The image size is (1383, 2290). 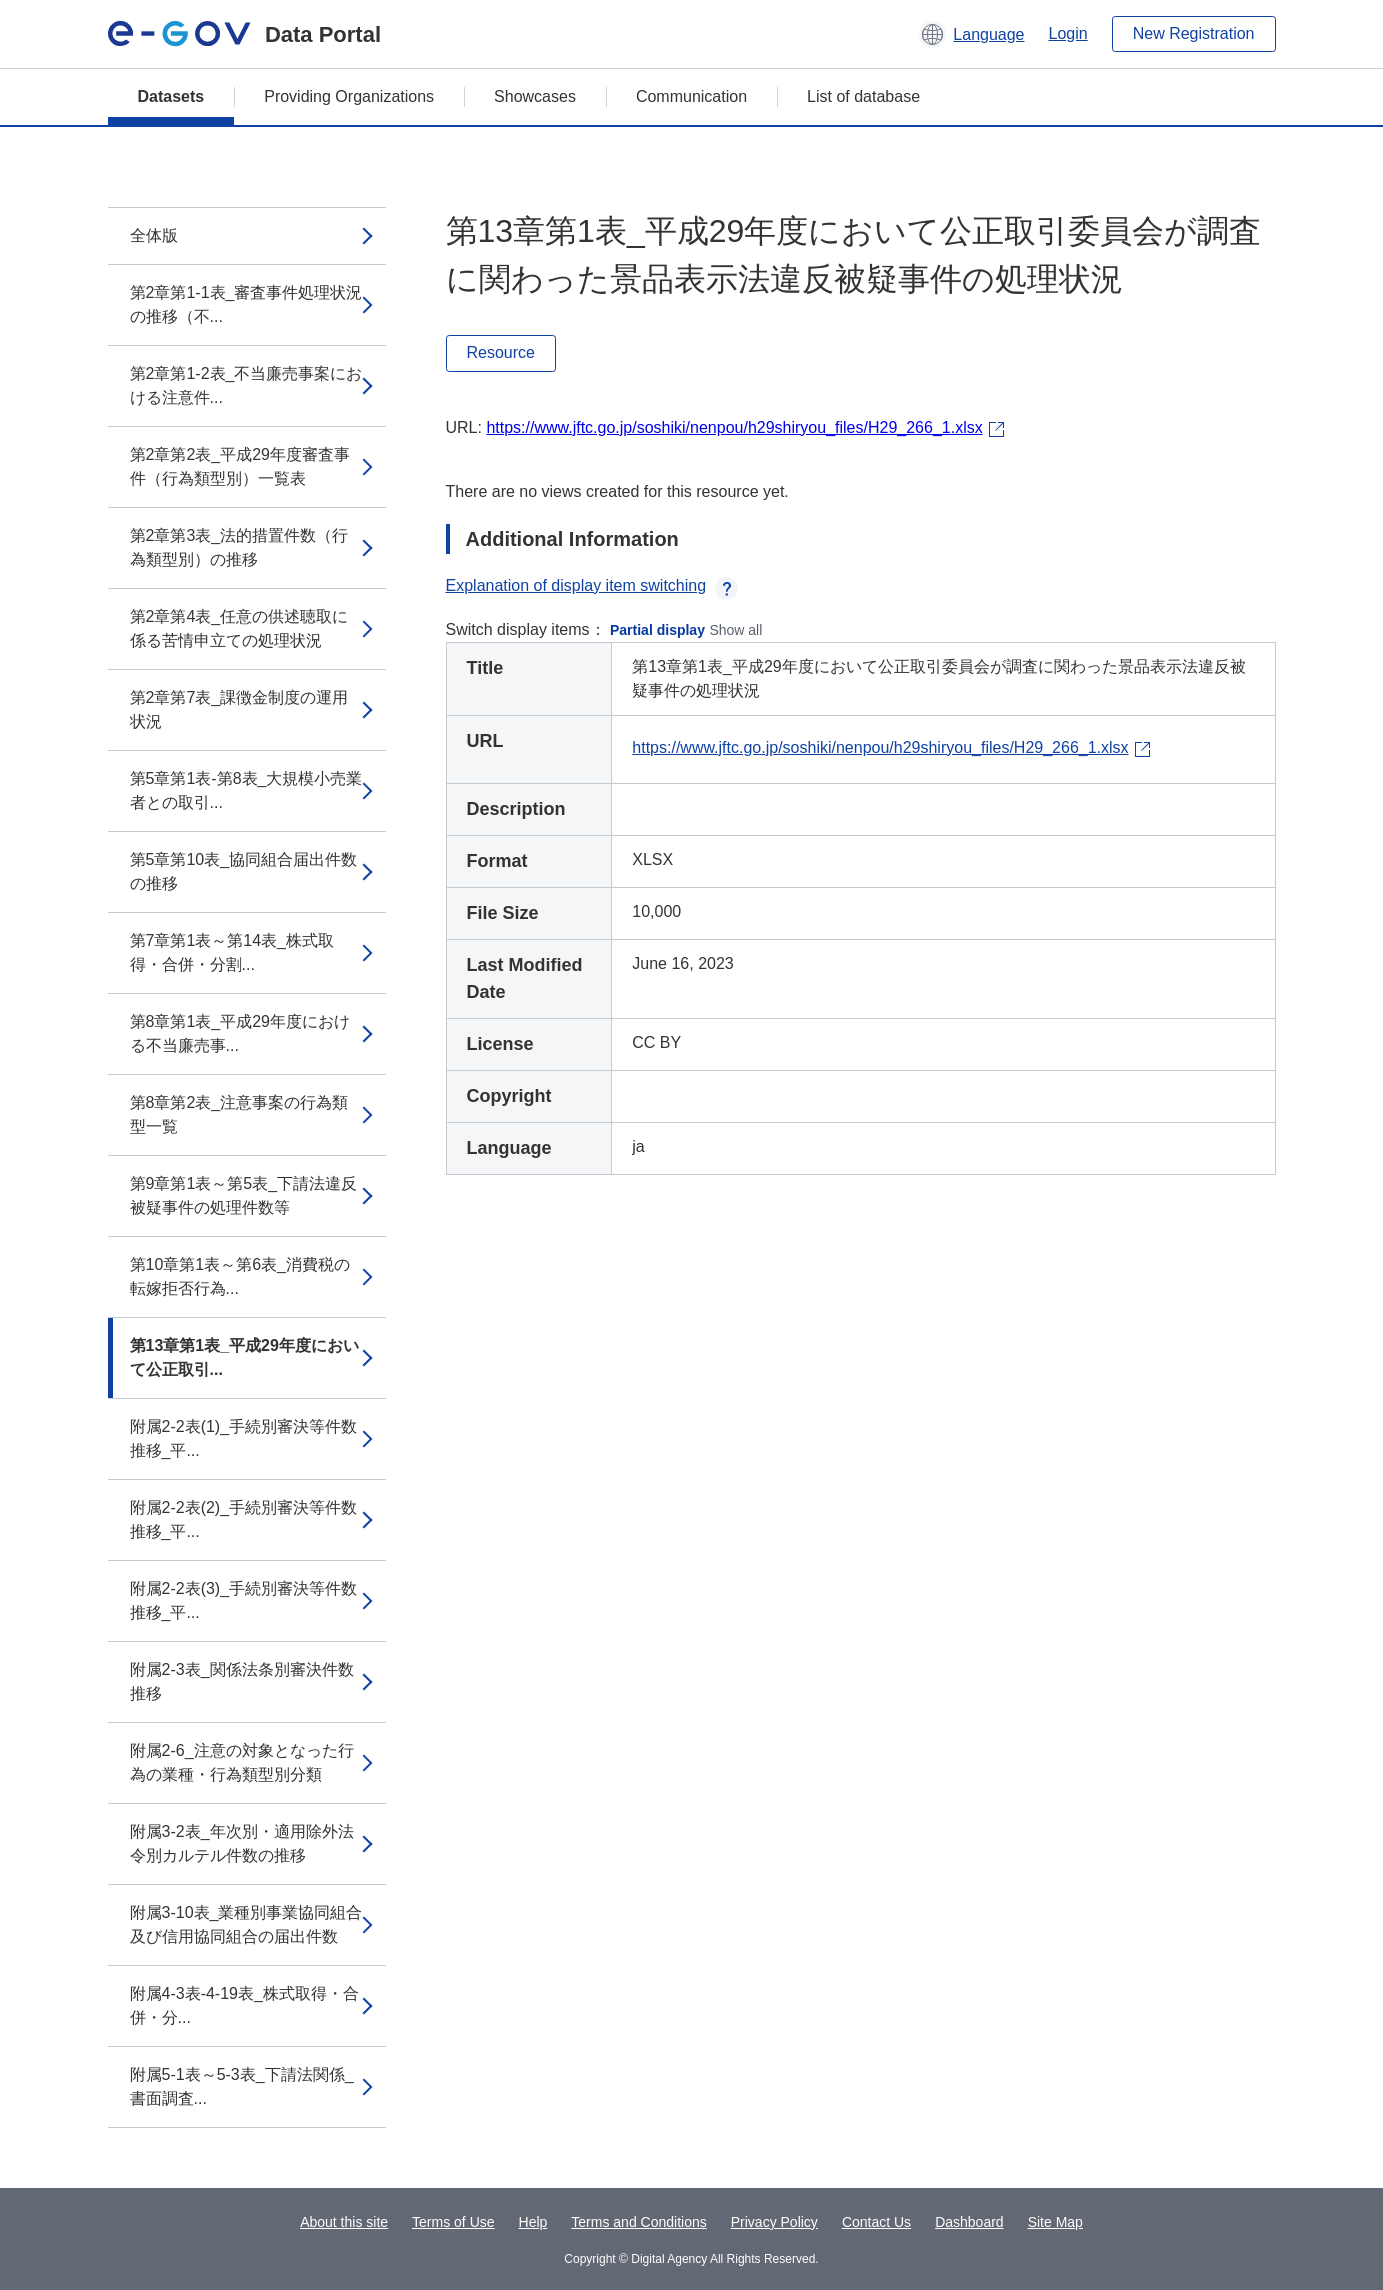 I want to click on 第2章第1-2表_不当廉売事案における注意件..., so click(x=246, y=385).